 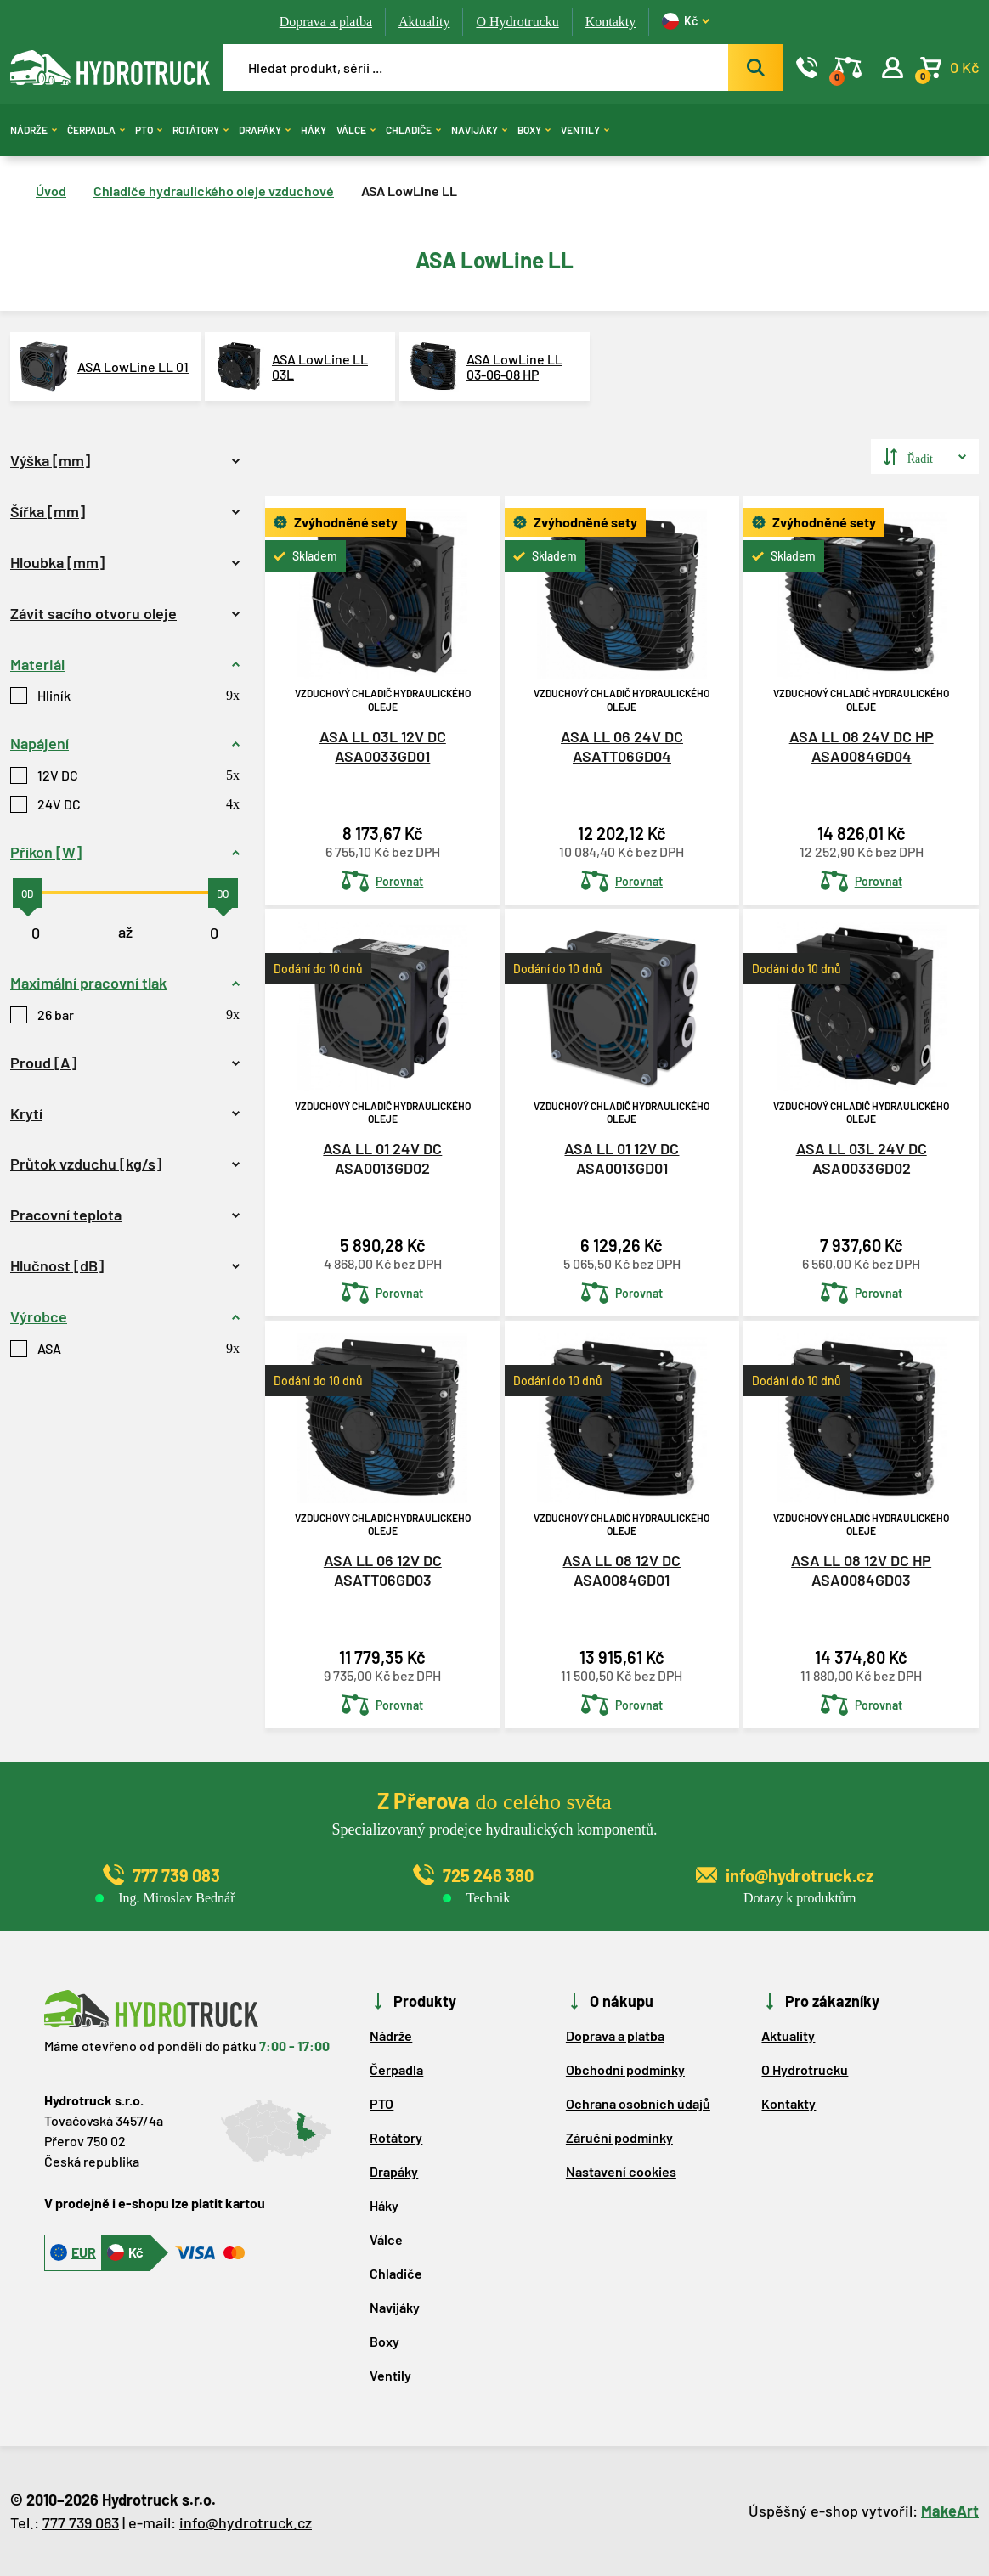 What do you see at coordinates (638, 2102) in the screenshot?
I see `Ochrana osobních údajů` at bounding box center [638, 2102].